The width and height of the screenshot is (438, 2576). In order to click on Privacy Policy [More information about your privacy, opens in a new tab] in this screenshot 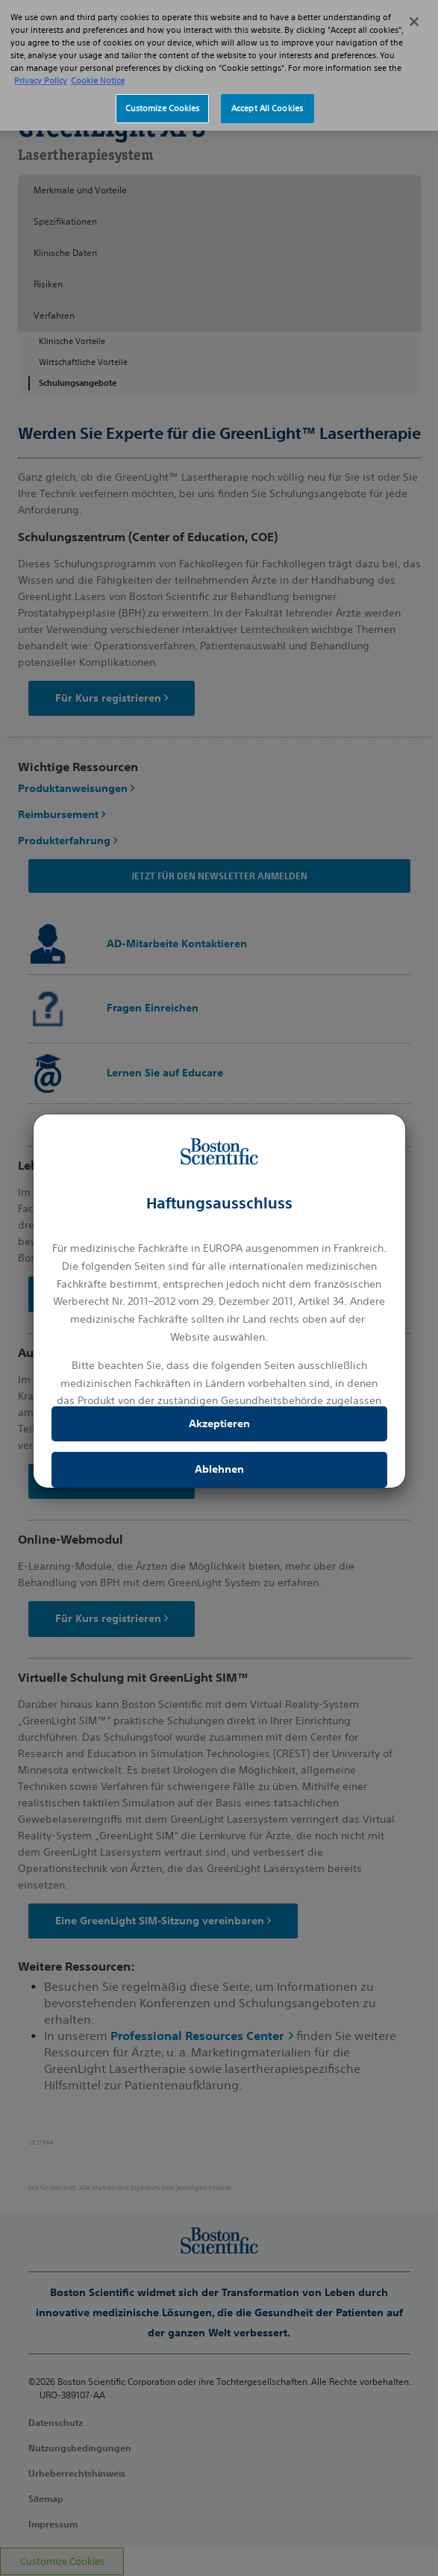, I will do `click(40, 63)`.